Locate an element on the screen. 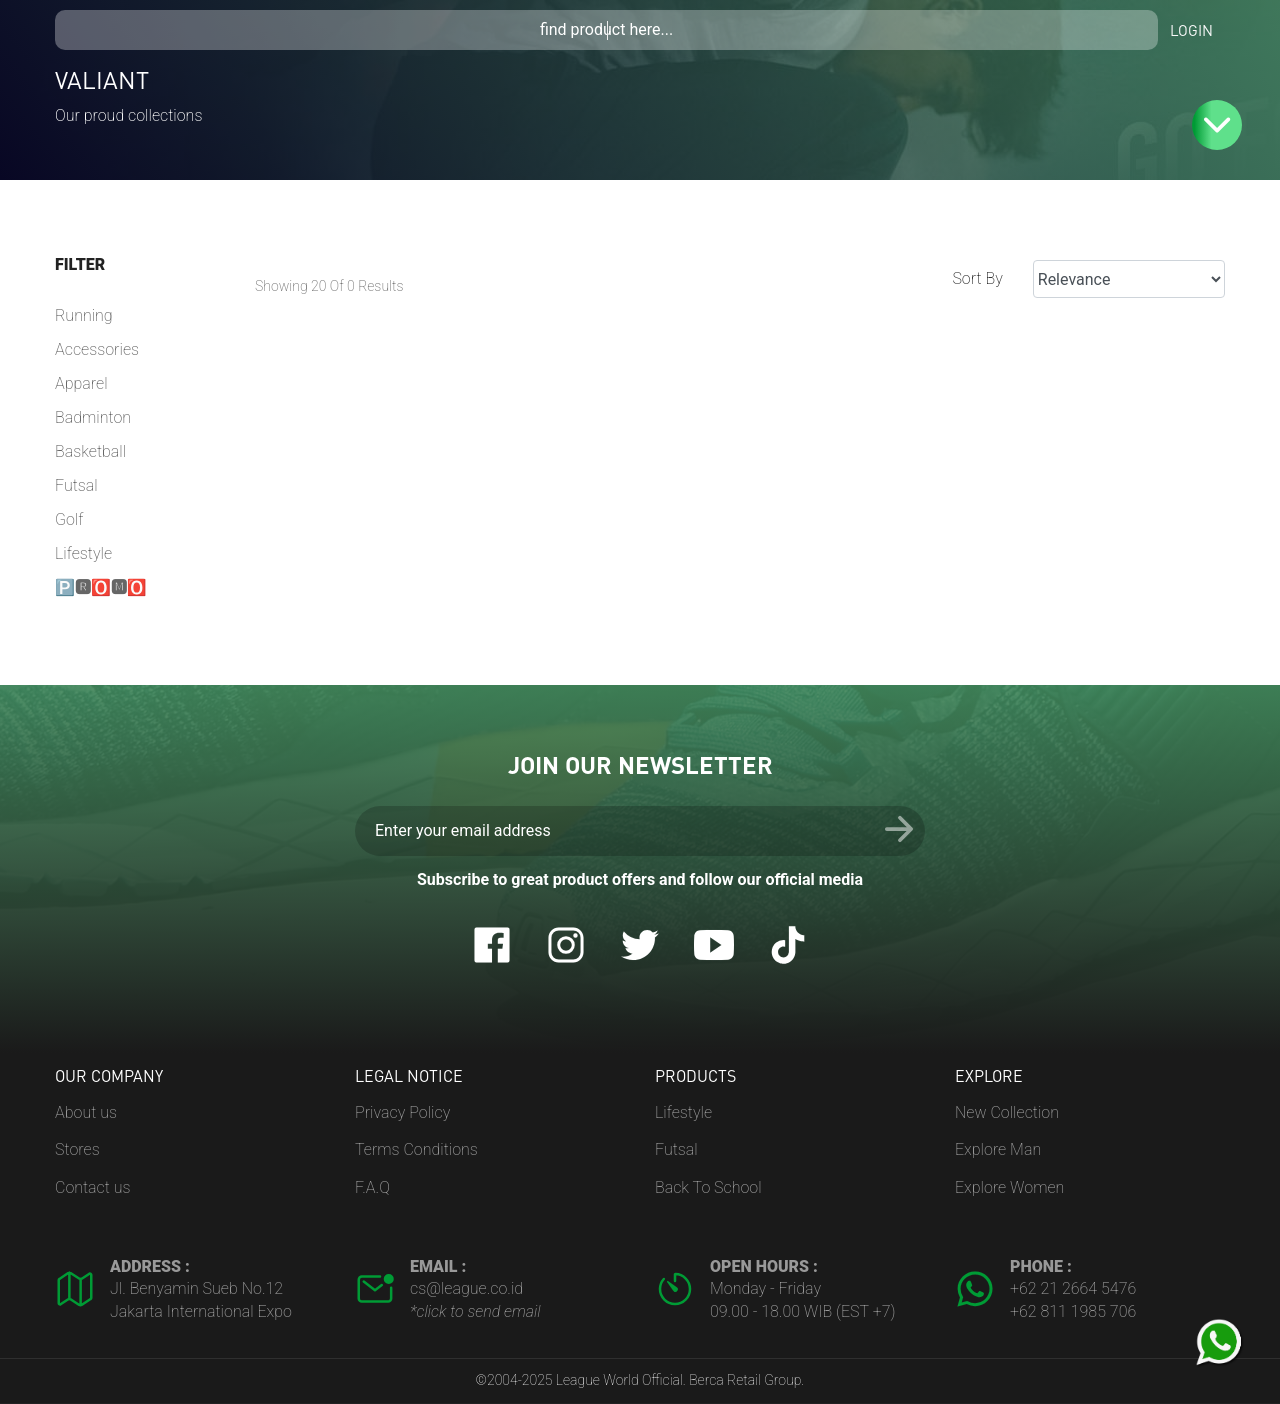 This screenshot has width=1280, height=1404. About us is located at coordinates (86, 1112).